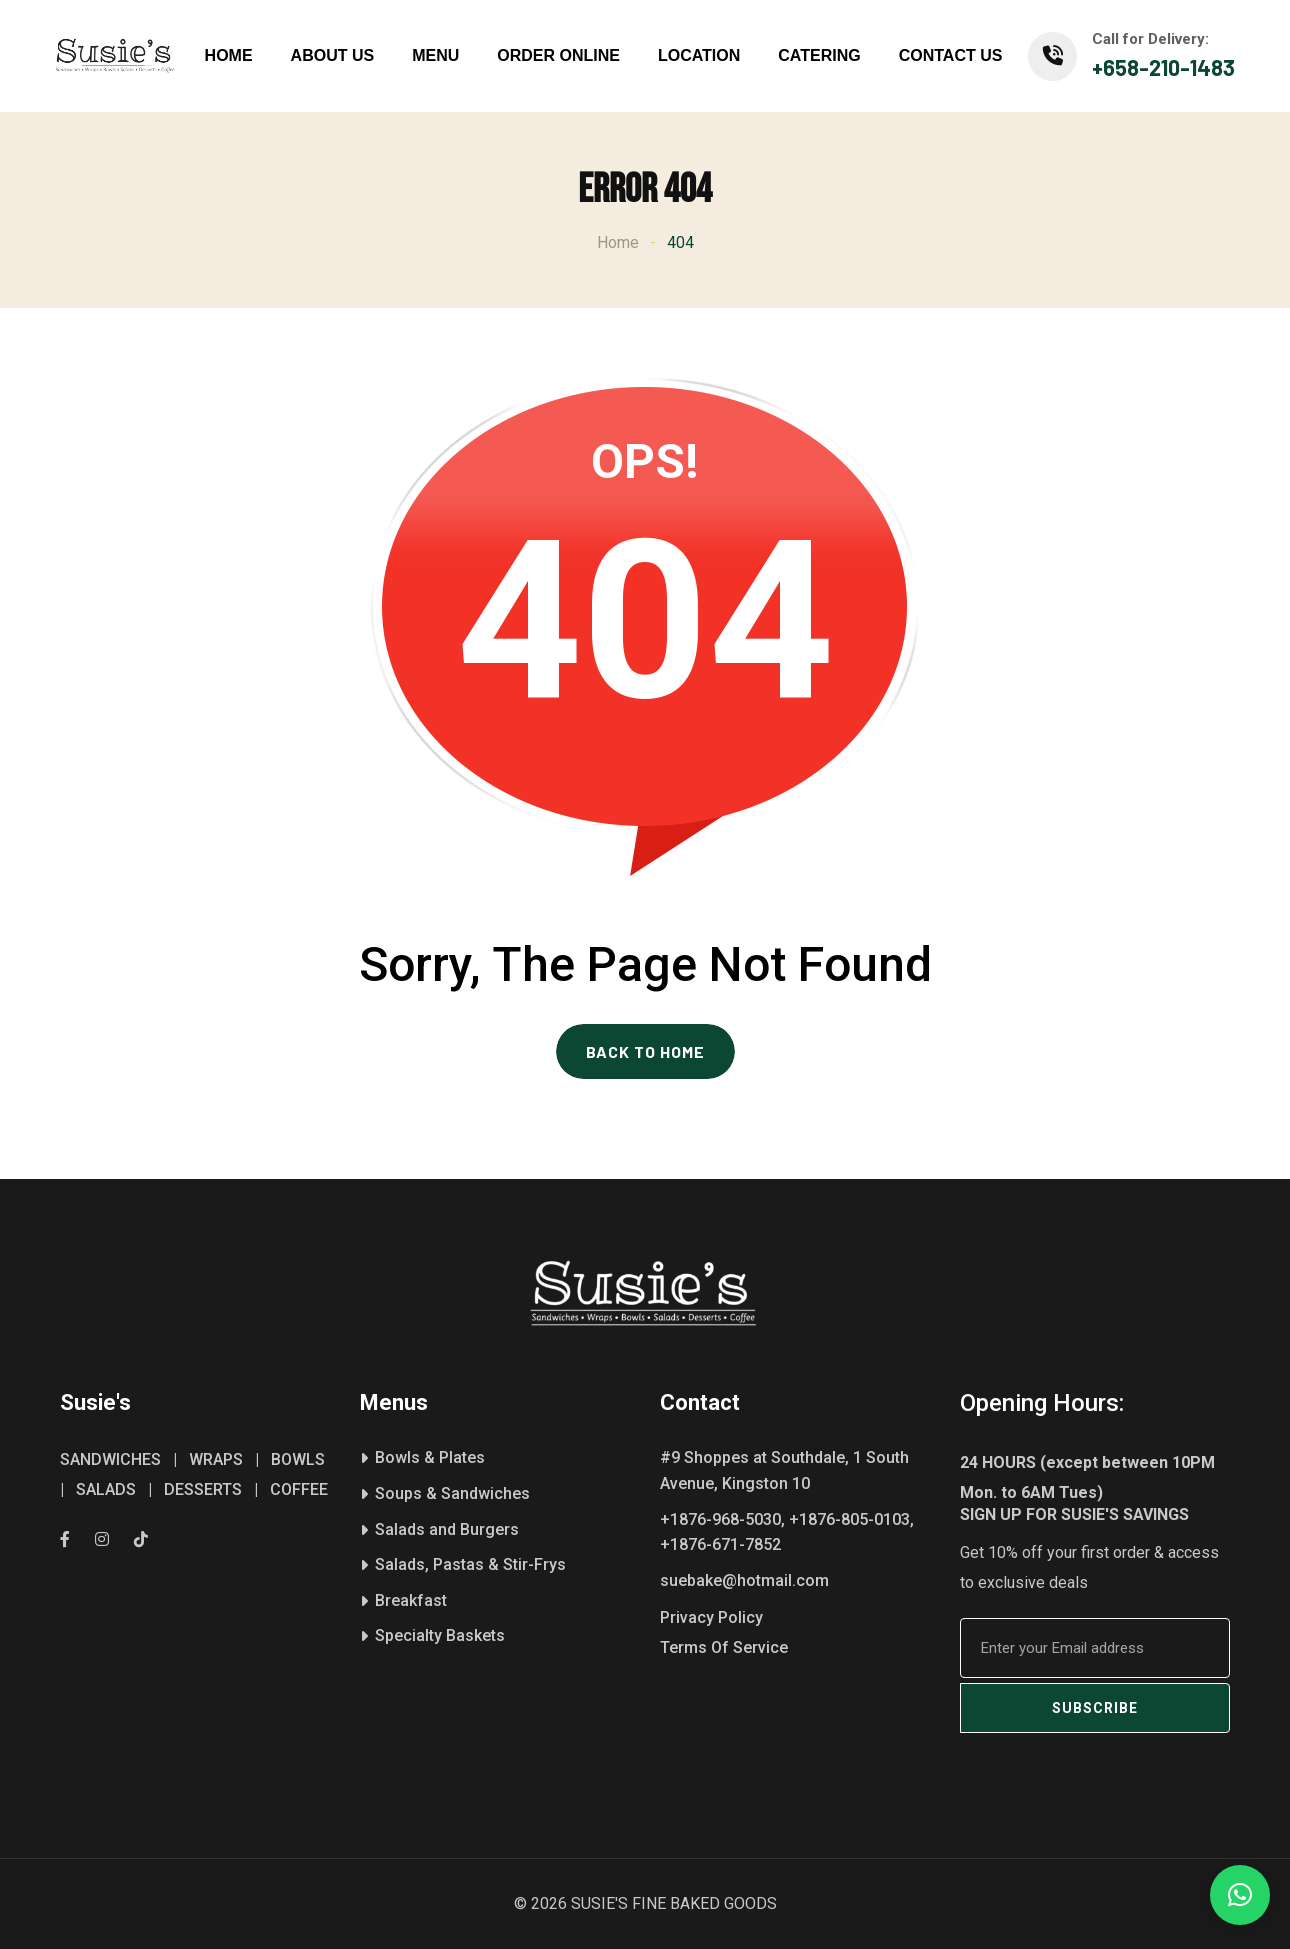 This screenshot has height=1949, width=1290. Describe the element at coordinates (333, 55) in the screenshot. I see `ABOUT US` at that location.